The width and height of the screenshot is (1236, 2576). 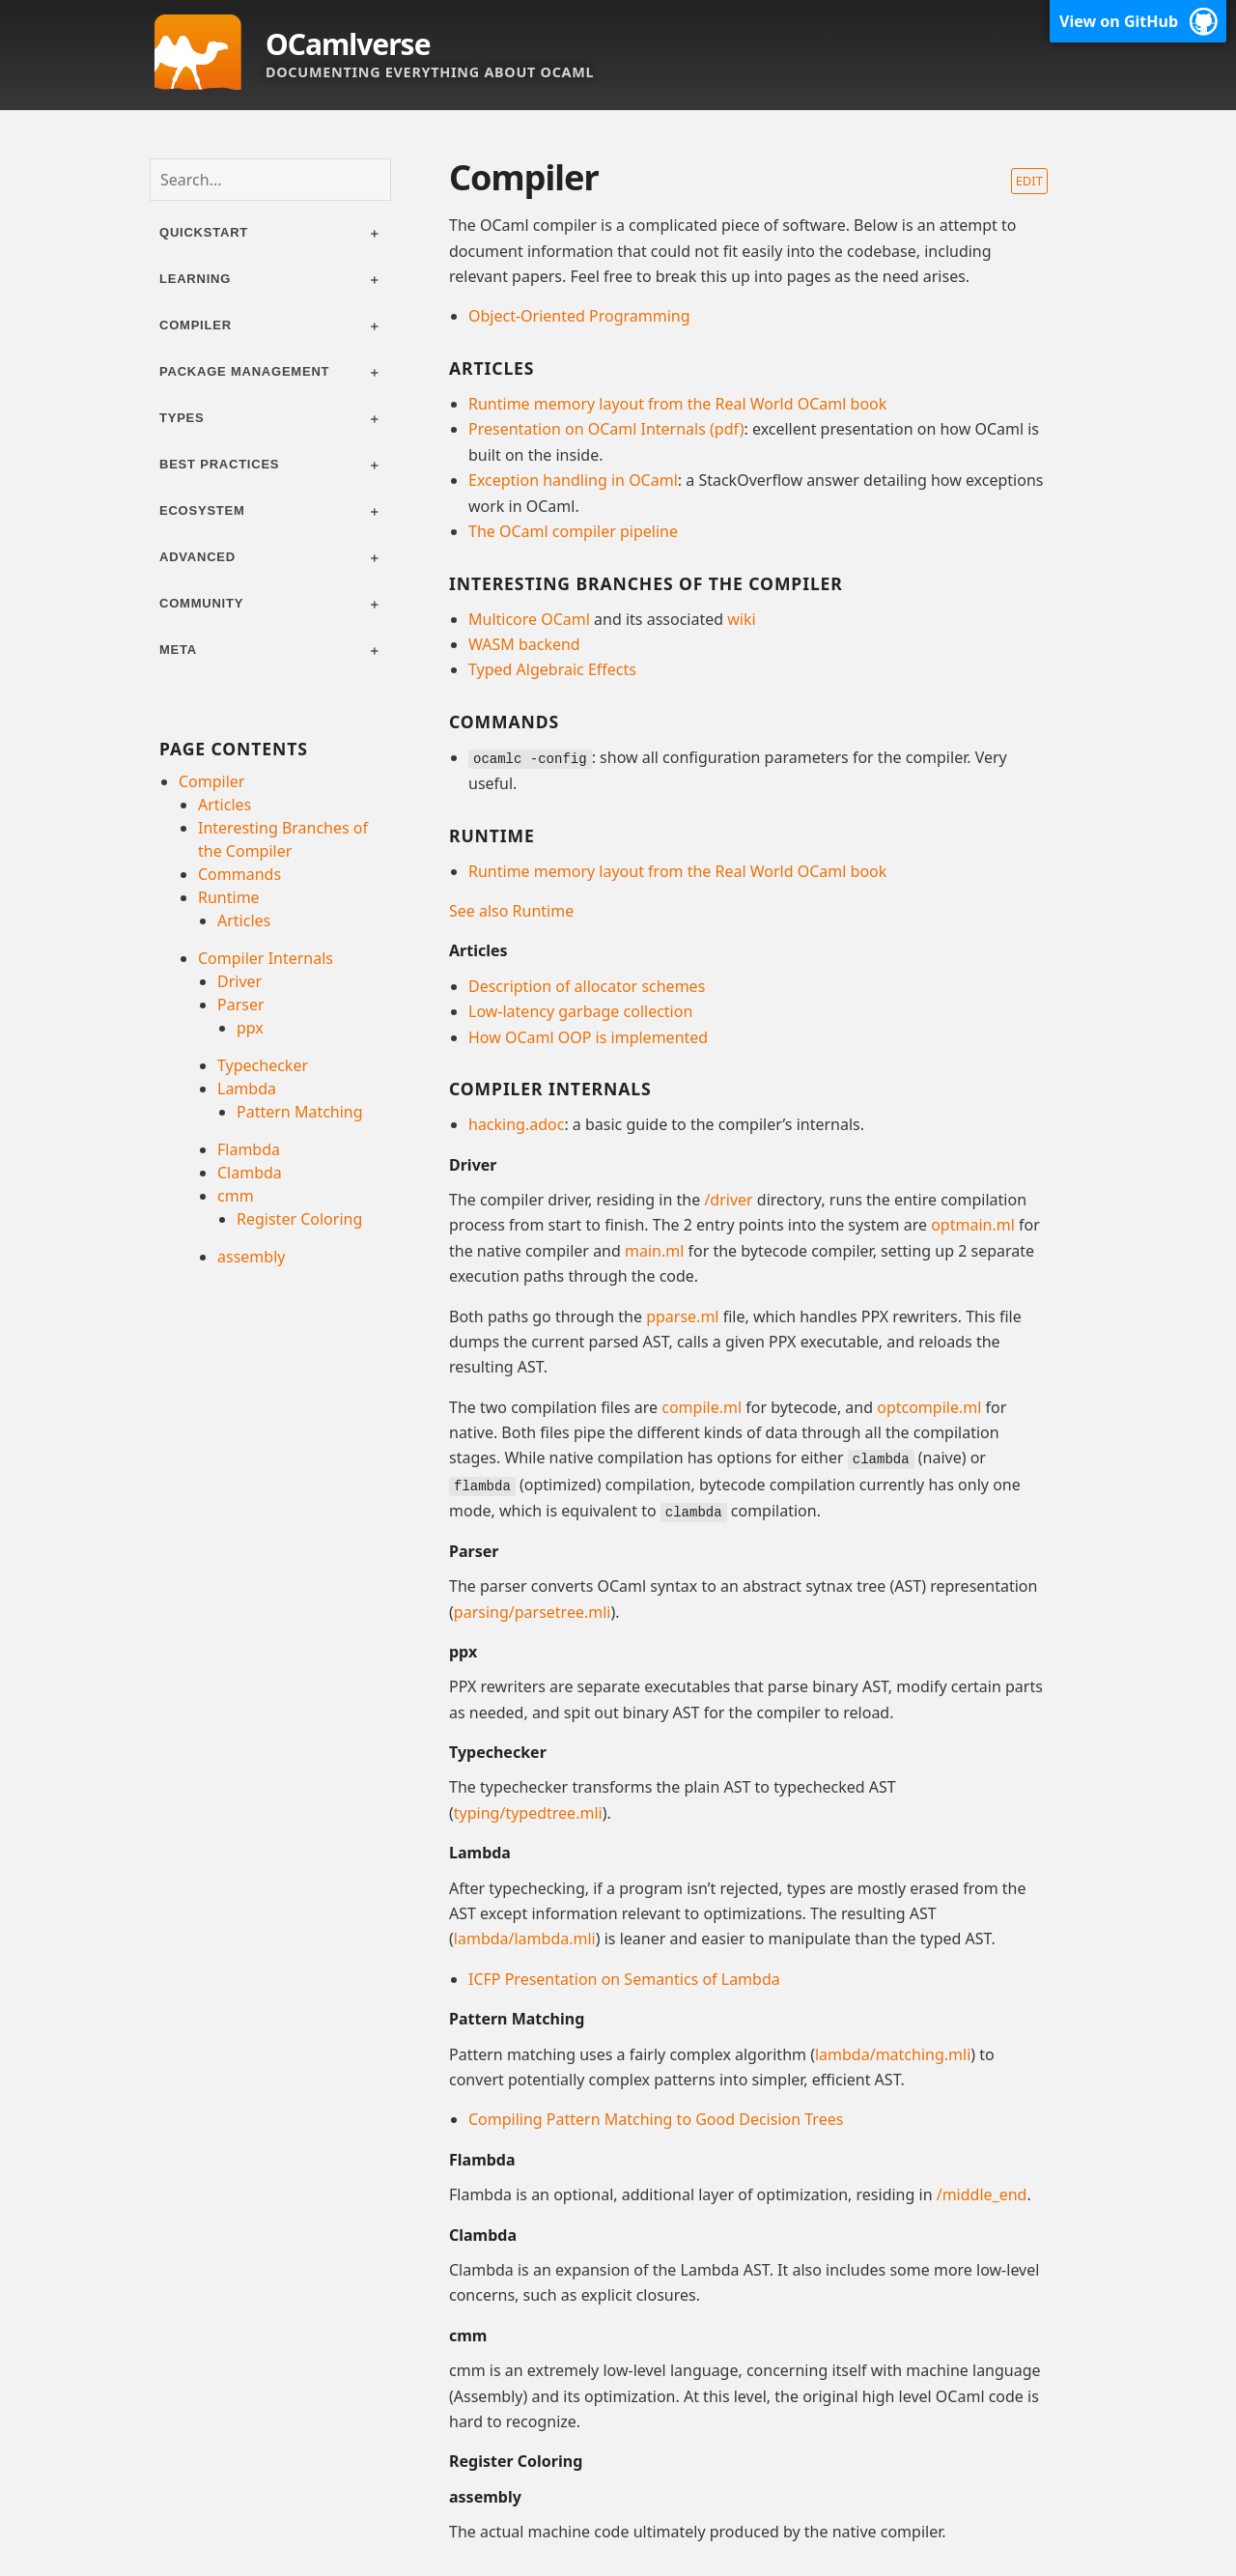 What do you see at coordinates (239, 981) in the screenshot?
I see `Driver` at bounding box center [239, 981].